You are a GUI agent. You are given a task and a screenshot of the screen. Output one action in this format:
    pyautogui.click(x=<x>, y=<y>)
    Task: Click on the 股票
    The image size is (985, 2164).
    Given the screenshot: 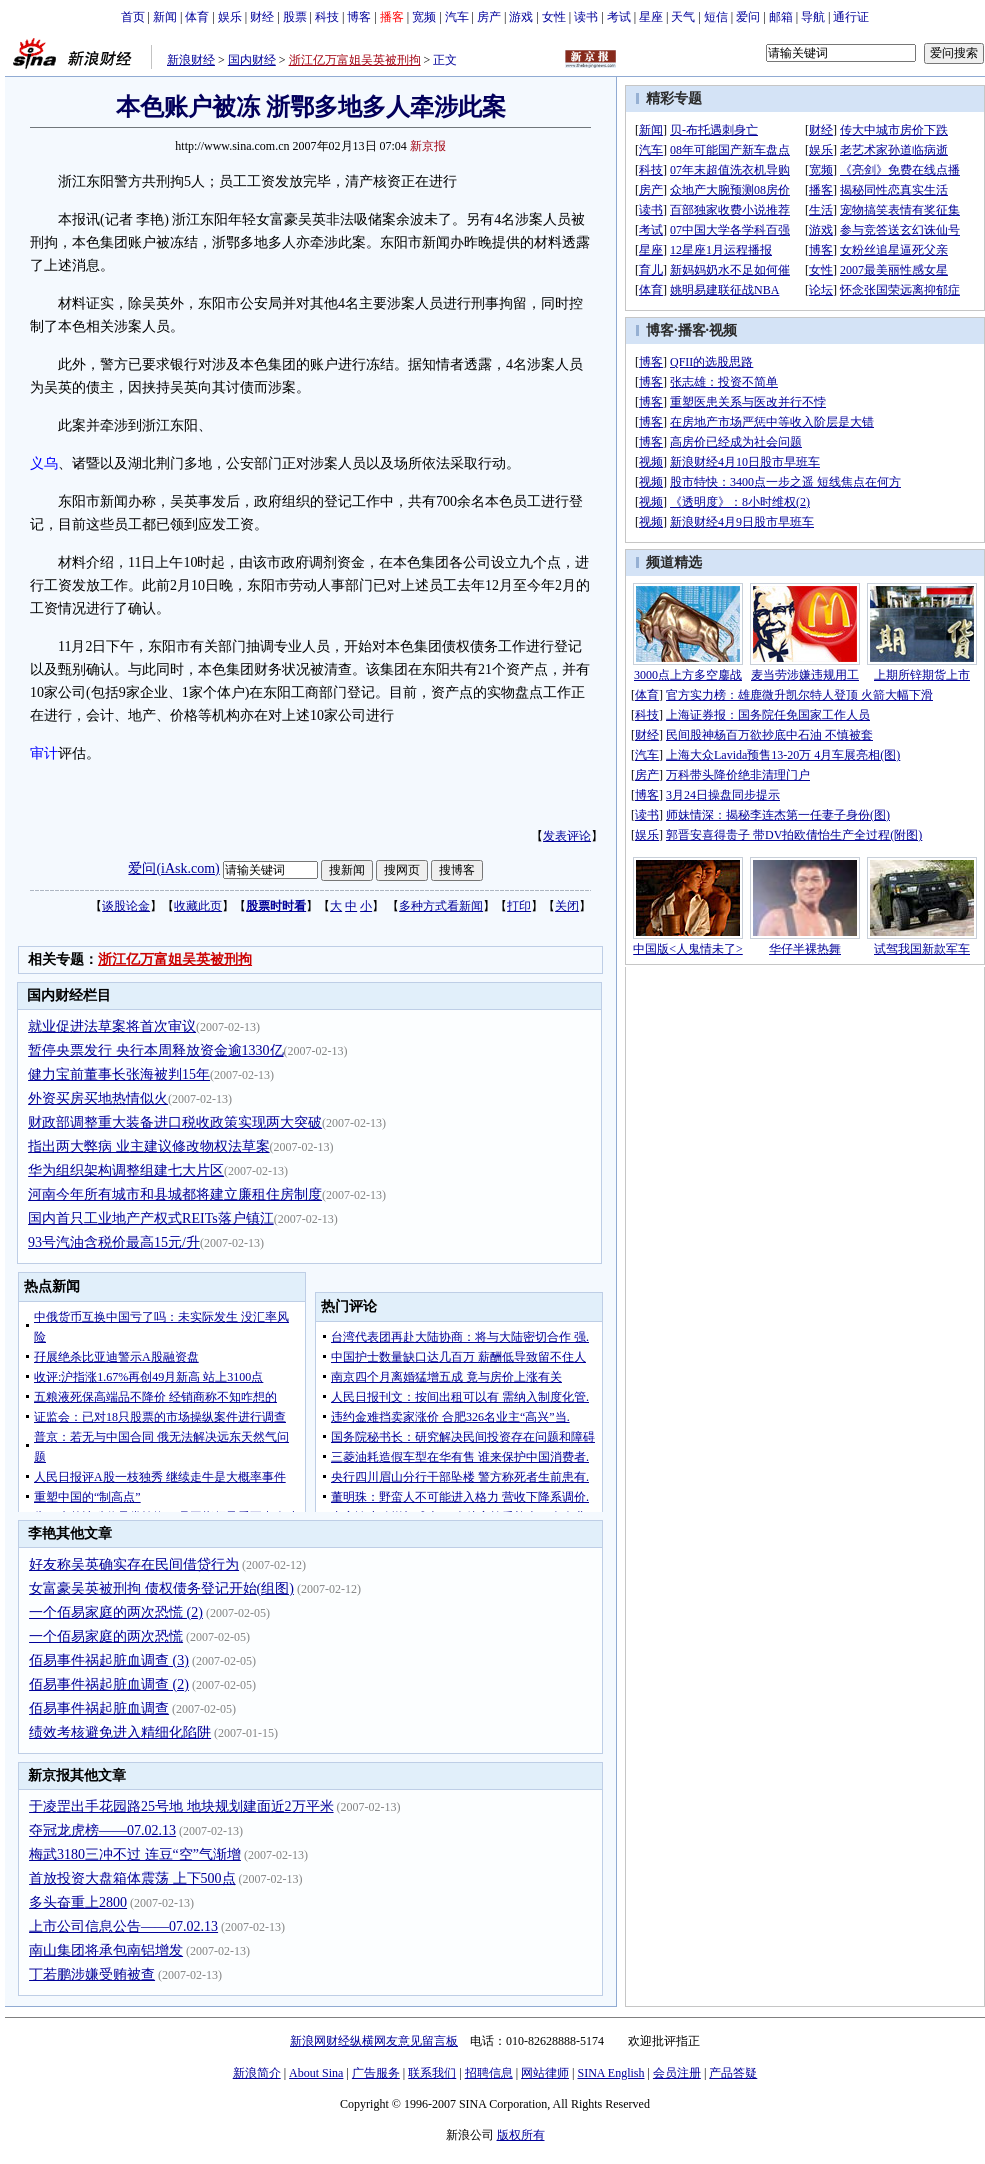 What is the action you would take?
    pyautogui.click(x=295, y=17)
    